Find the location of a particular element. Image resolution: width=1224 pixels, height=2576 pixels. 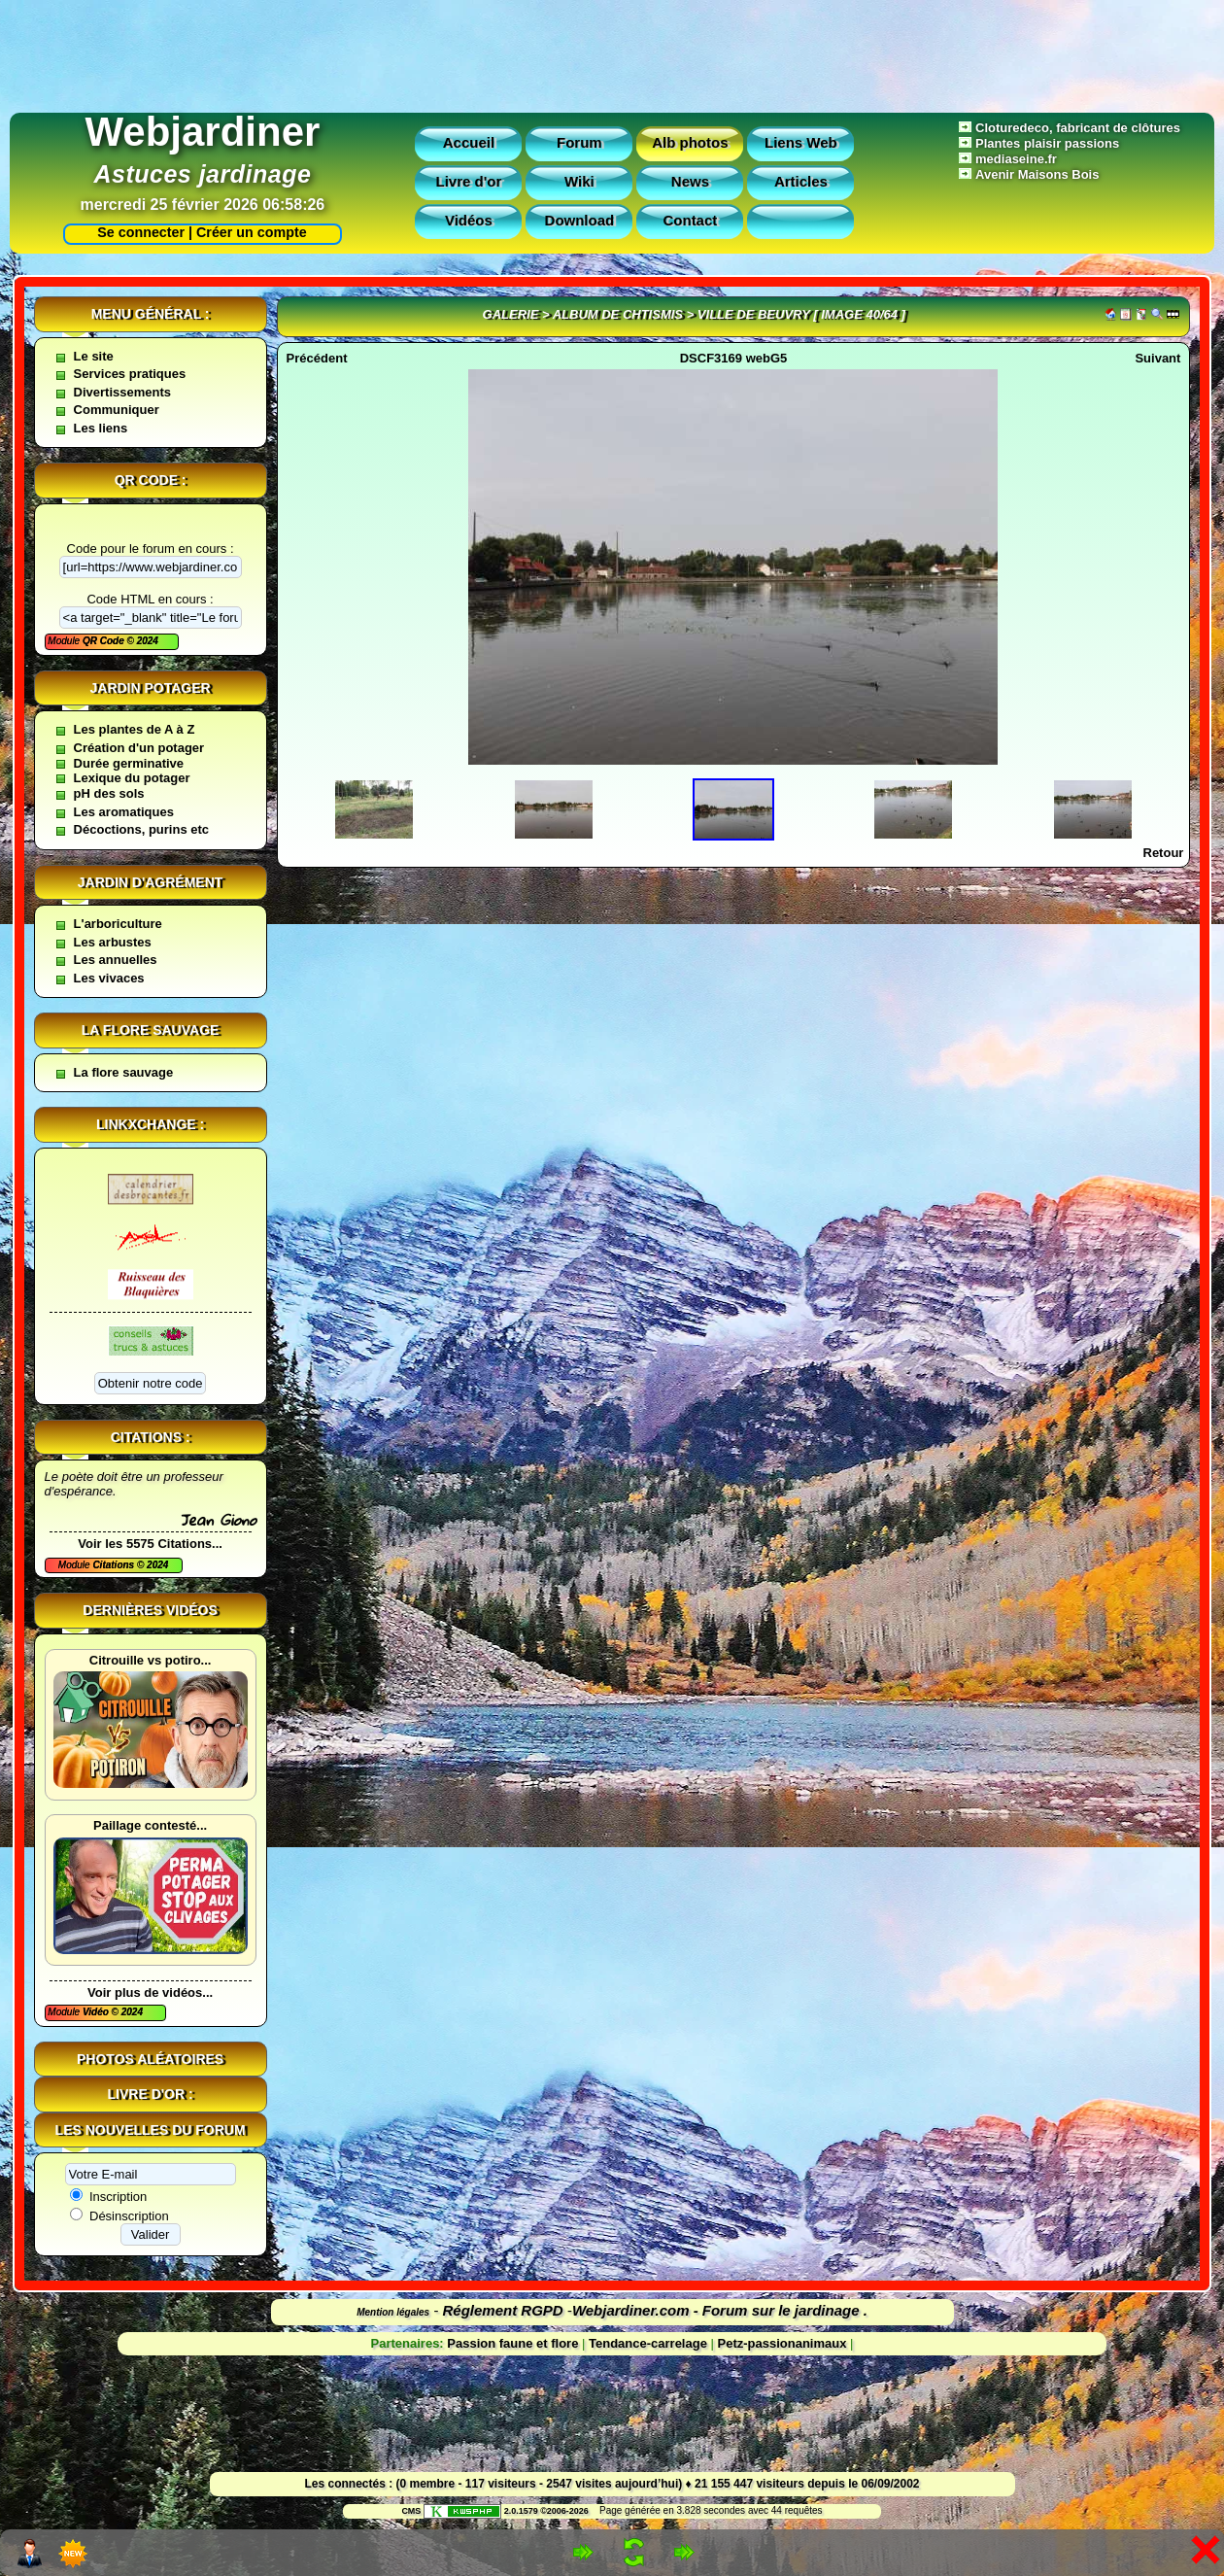

Ville de Beuvry is located at coordinates (753, 314).